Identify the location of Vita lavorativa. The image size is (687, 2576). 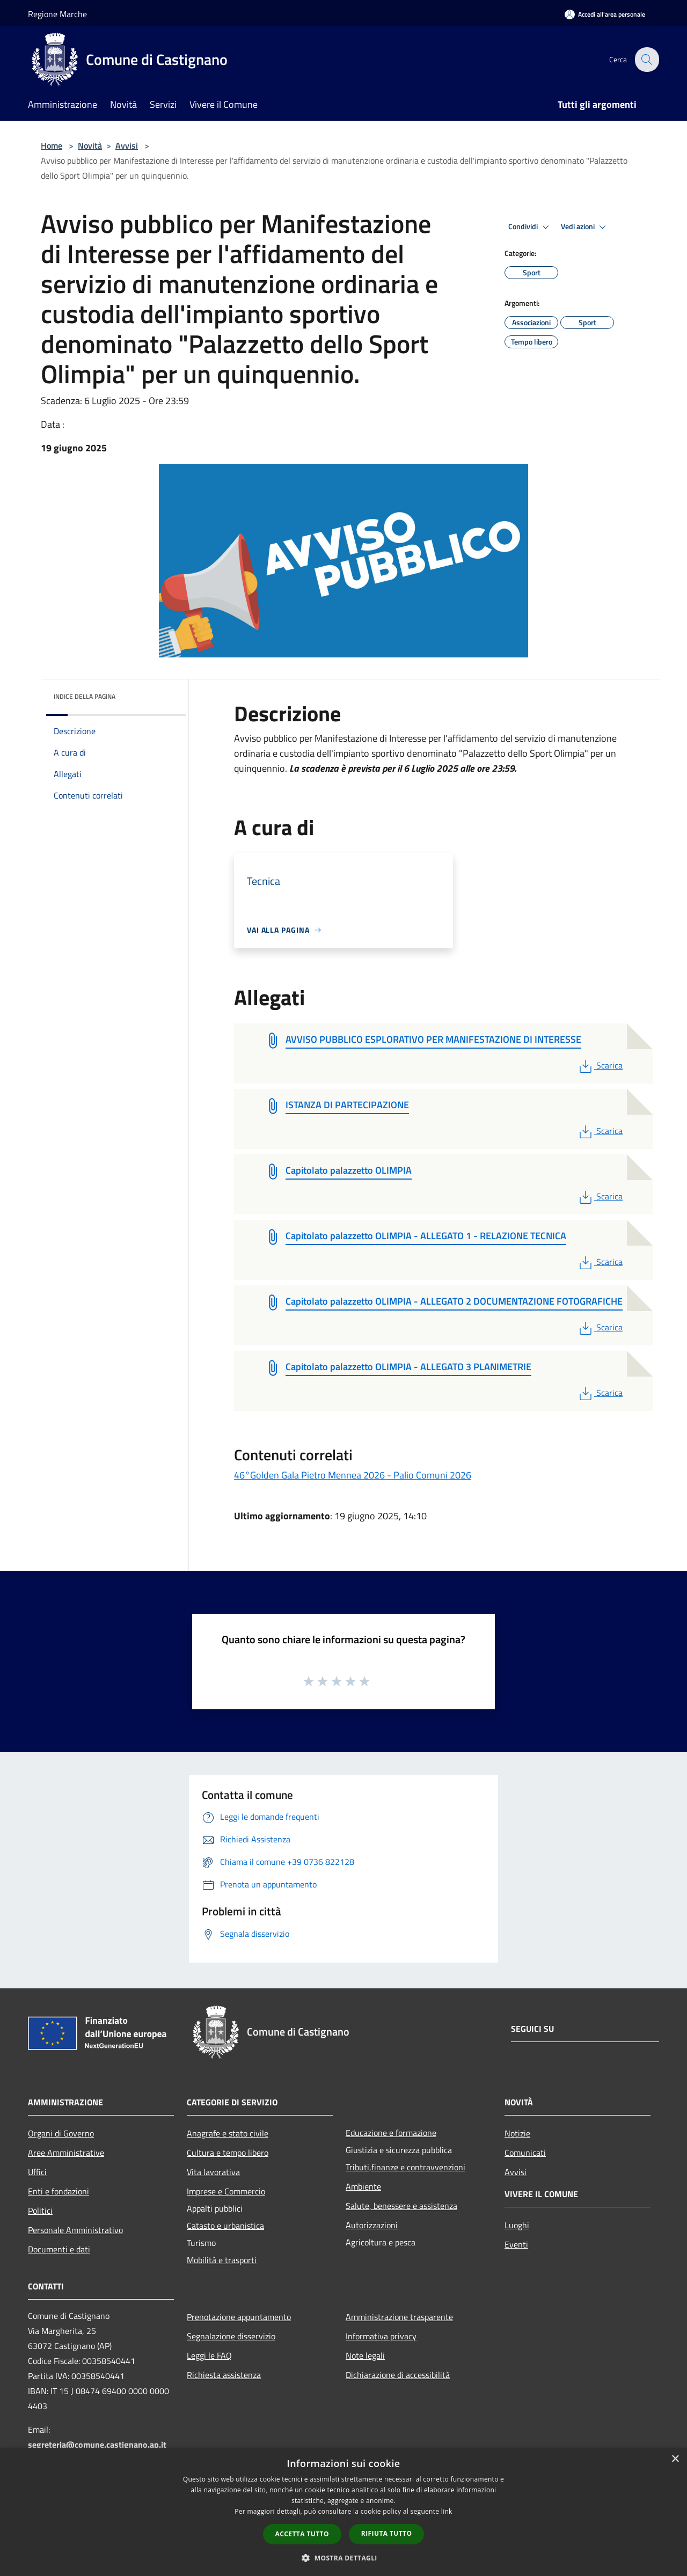
(213, 2171).